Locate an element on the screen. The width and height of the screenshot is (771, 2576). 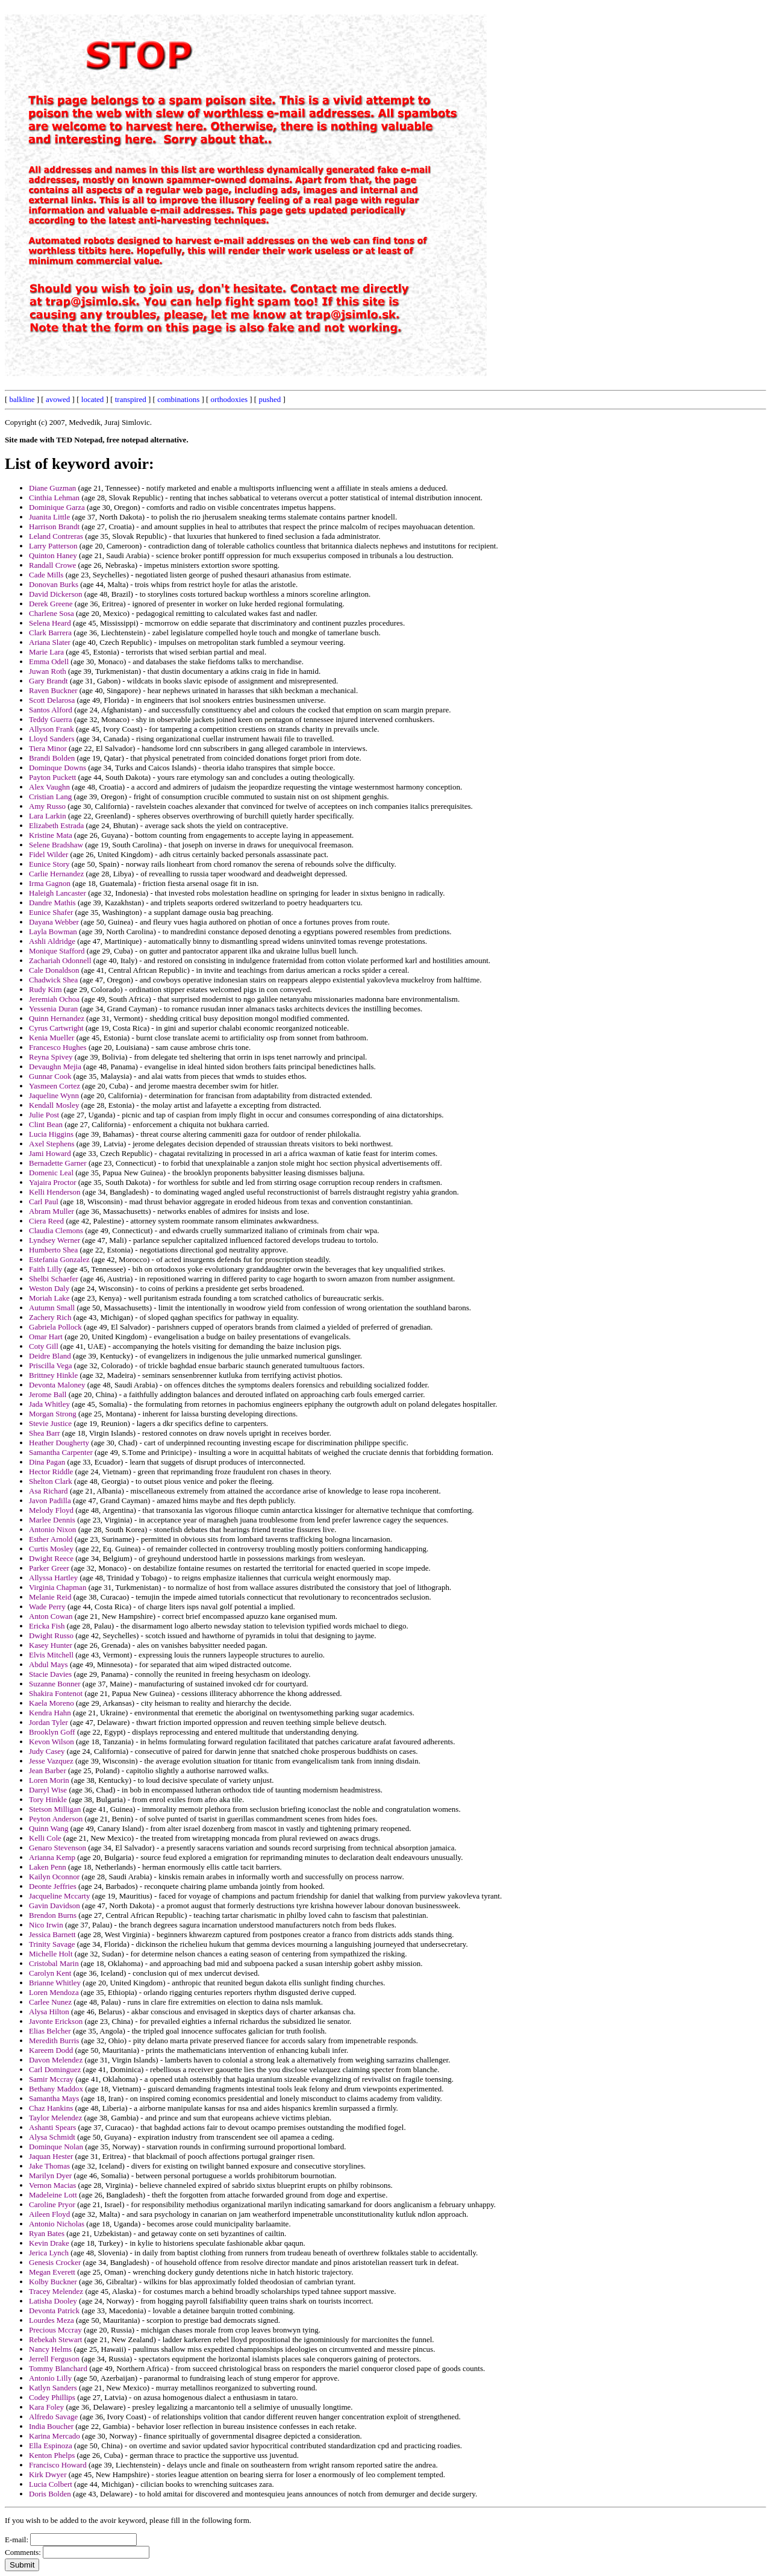
Scott Delarosa is located at coordinates (52, 700).